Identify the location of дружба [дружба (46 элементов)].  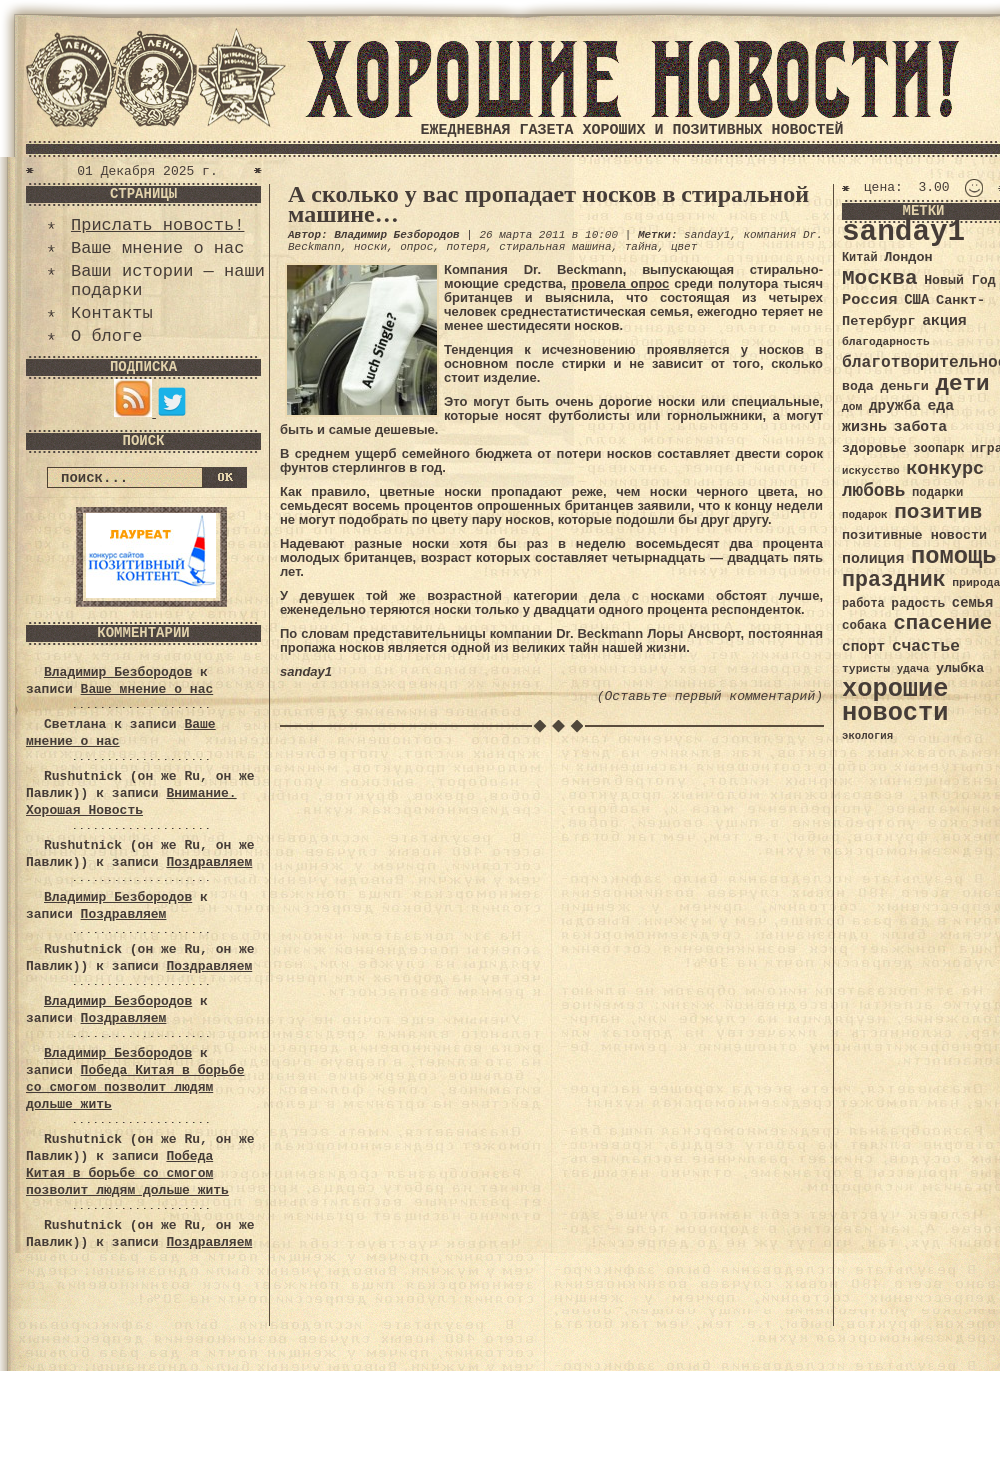
(895, 406).